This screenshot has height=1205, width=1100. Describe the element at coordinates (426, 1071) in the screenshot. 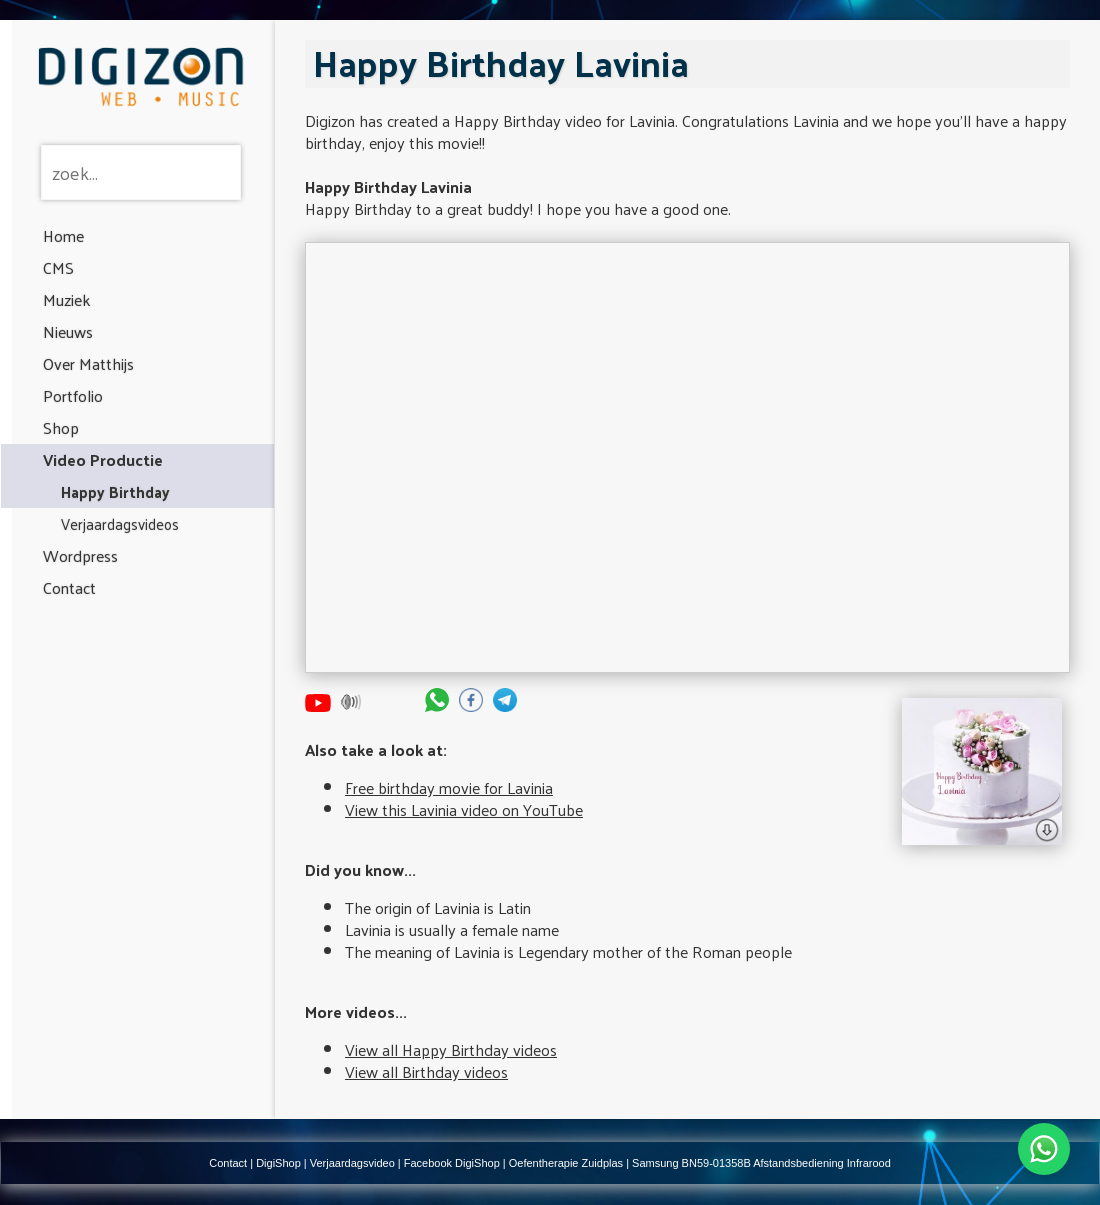

I see `View all Birthday videos` at that location.